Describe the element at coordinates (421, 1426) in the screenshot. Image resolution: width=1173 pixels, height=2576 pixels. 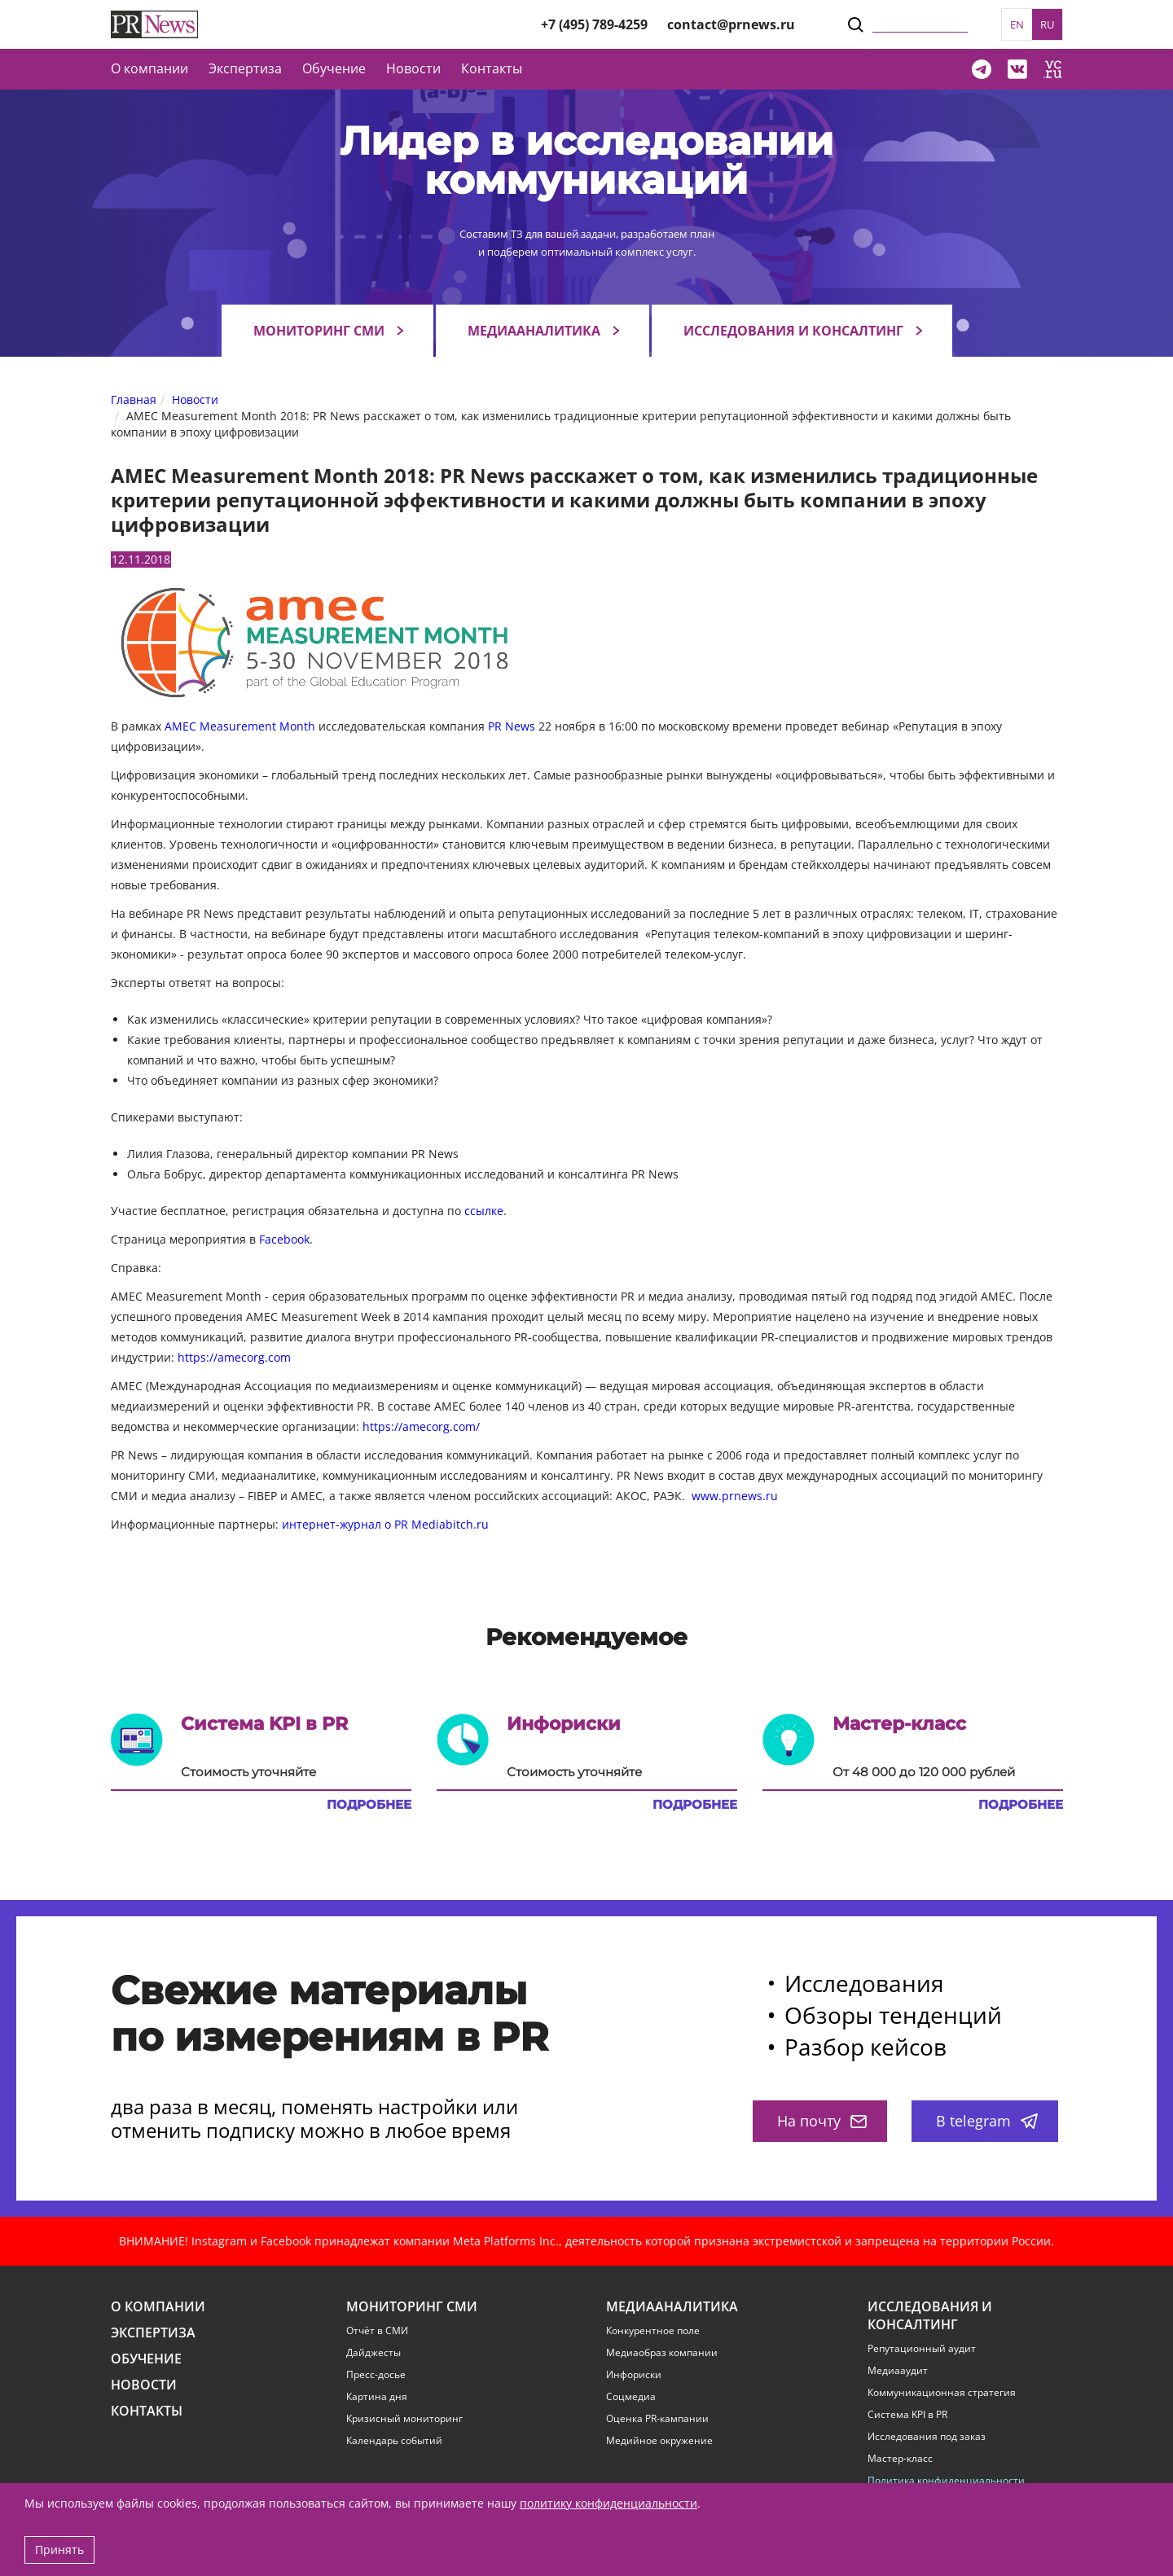
I see `https://amecorg.com/` at that location.